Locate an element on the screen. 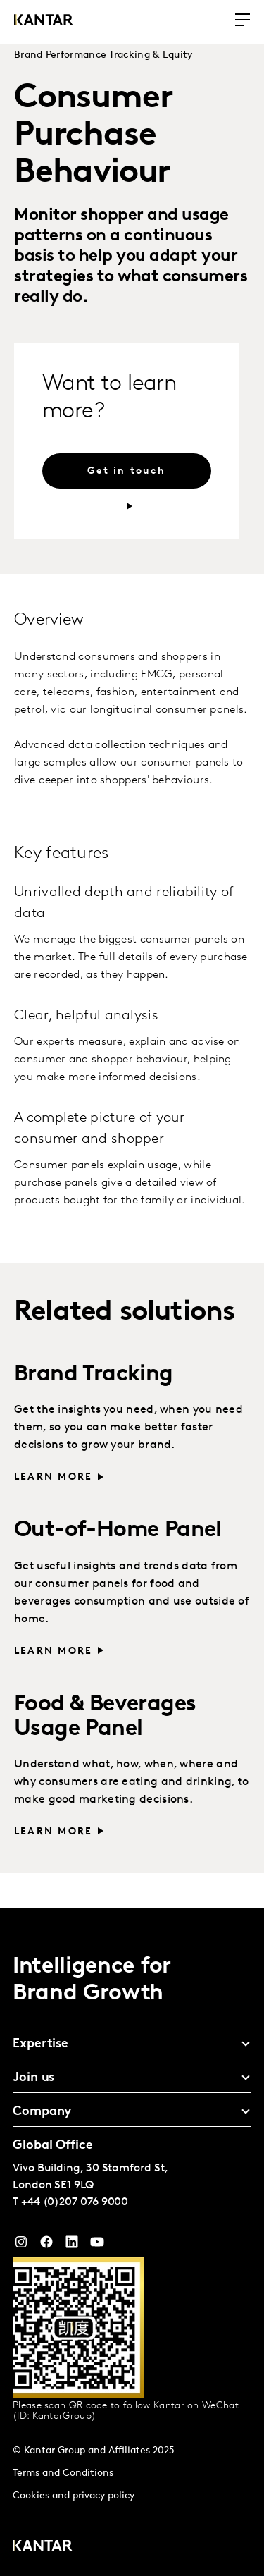 The width and height of the screenshot is (264, 2576). Cookies and privacy policy is located at coordinates (73, 2496).